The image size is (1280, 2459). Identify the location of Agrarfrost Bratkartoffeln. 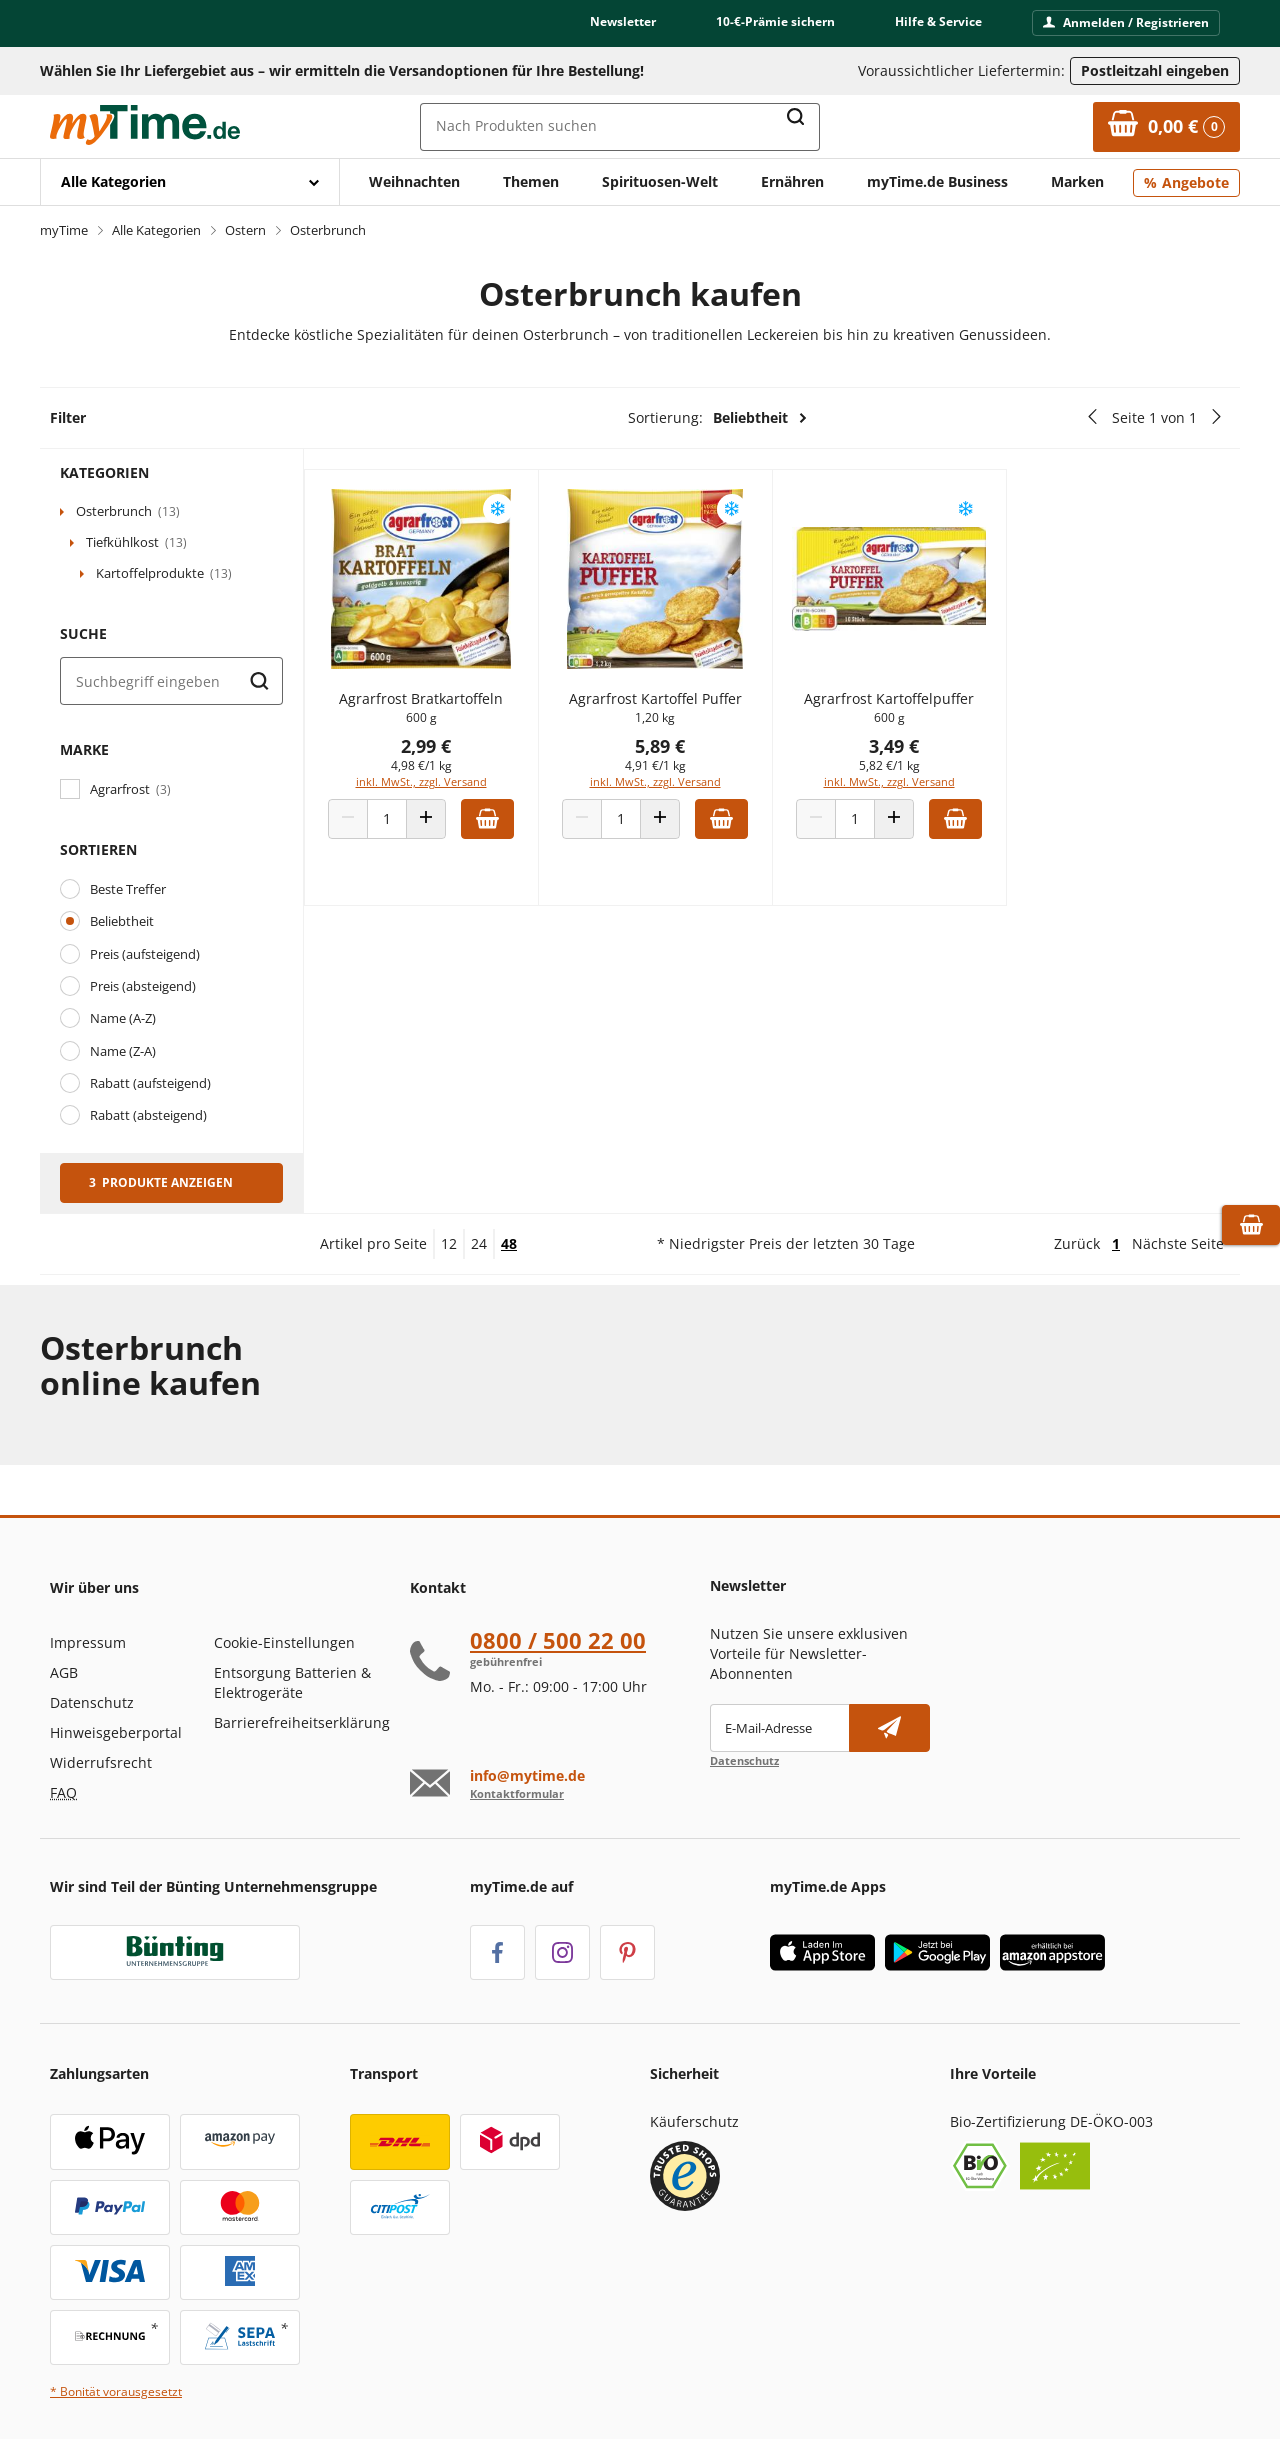
(447, 708).